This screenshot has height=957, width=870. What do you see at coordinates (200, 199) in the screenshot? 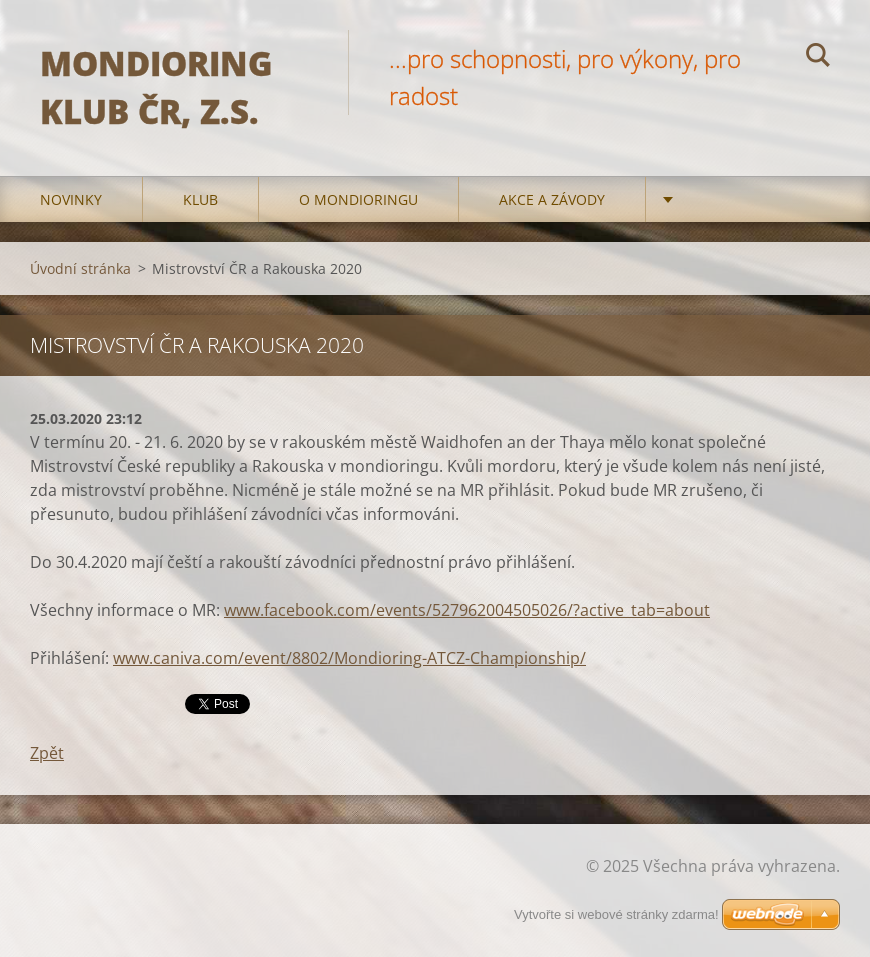
I see `Klub` at bounding box center [200, 199].